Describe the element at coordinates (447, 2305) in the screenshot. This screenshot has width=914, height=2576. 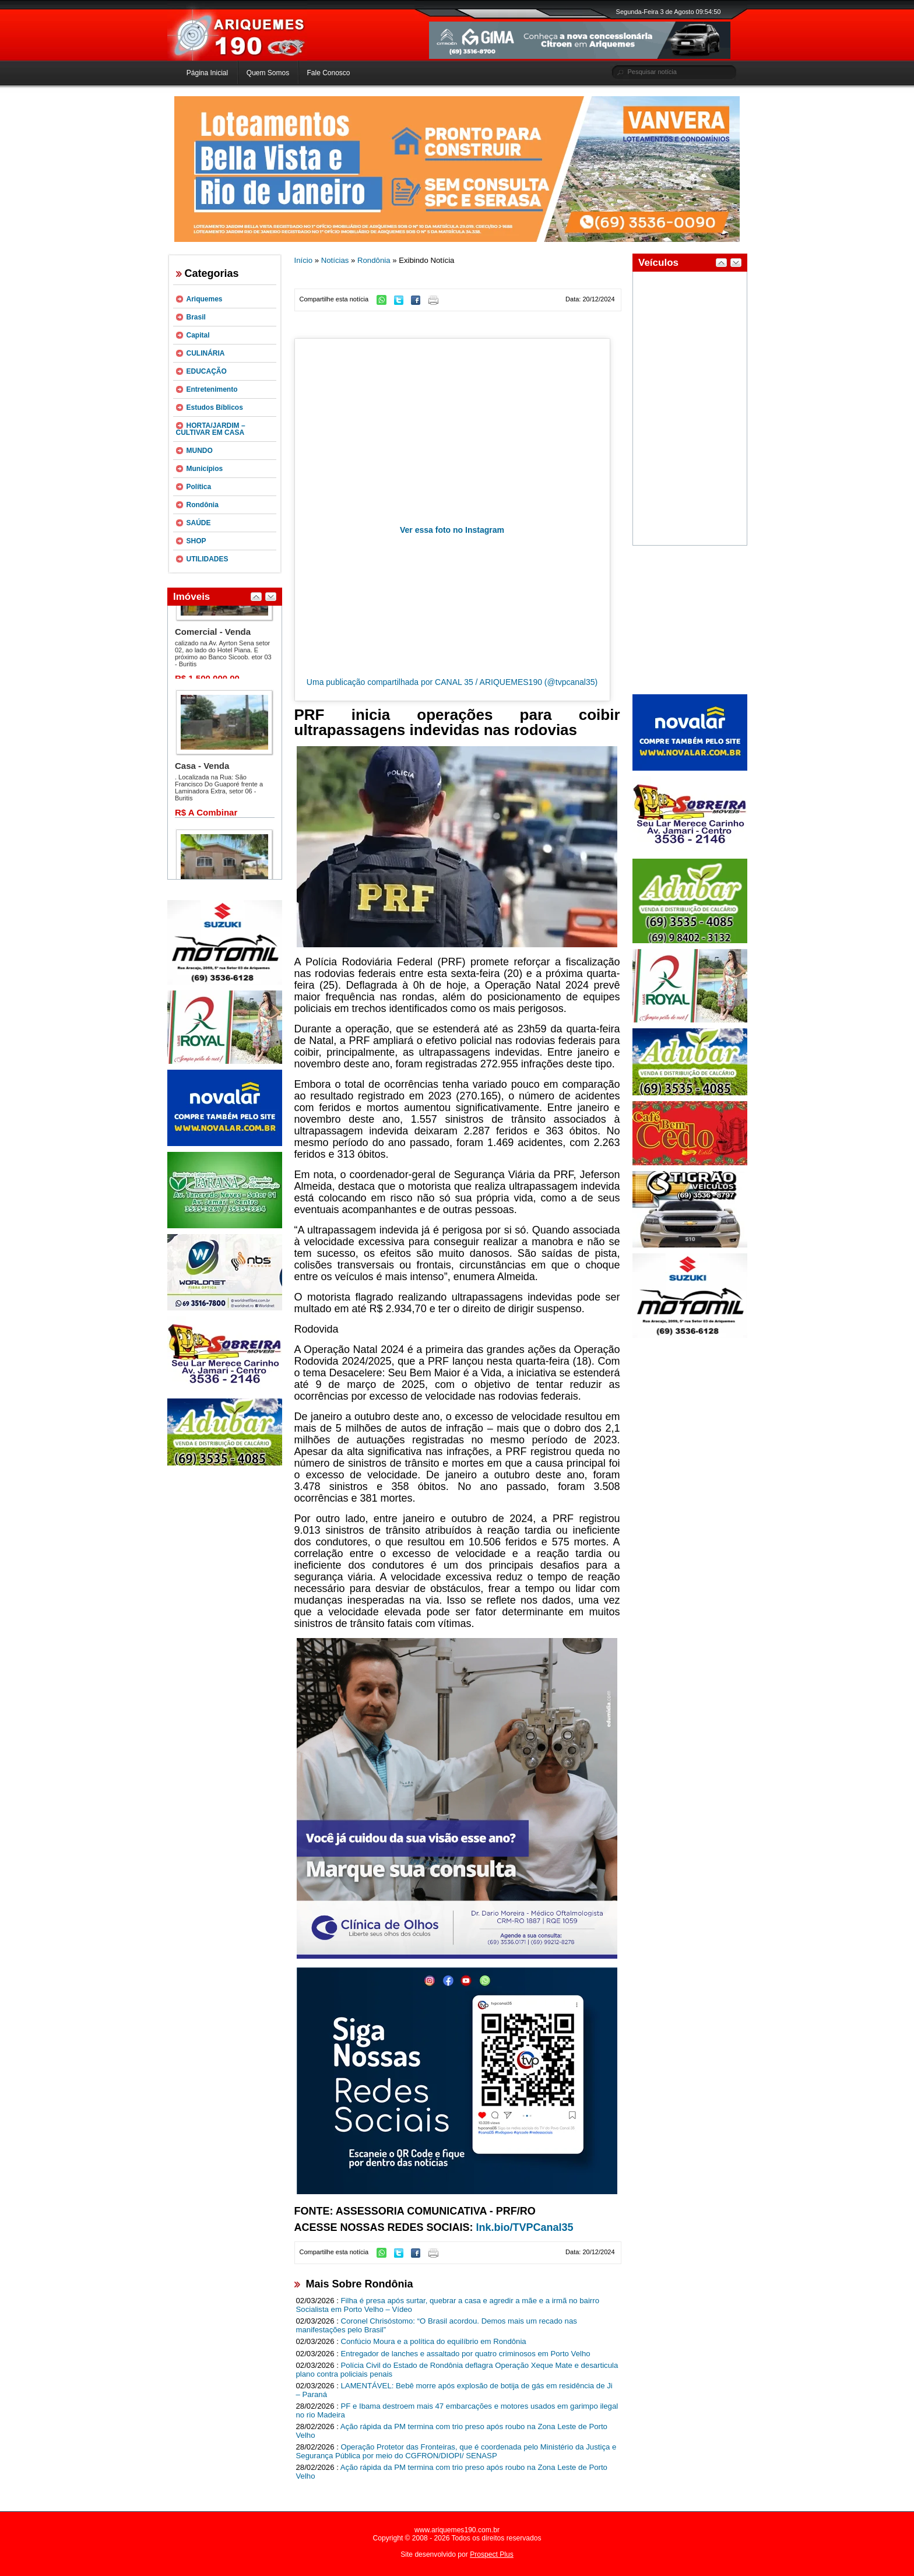
I see `Filha é presa após surtar, quebrar a casa e agredir a mãe e a irmã no bairro Socialista em Porto Velho – Vídeo` at that location.